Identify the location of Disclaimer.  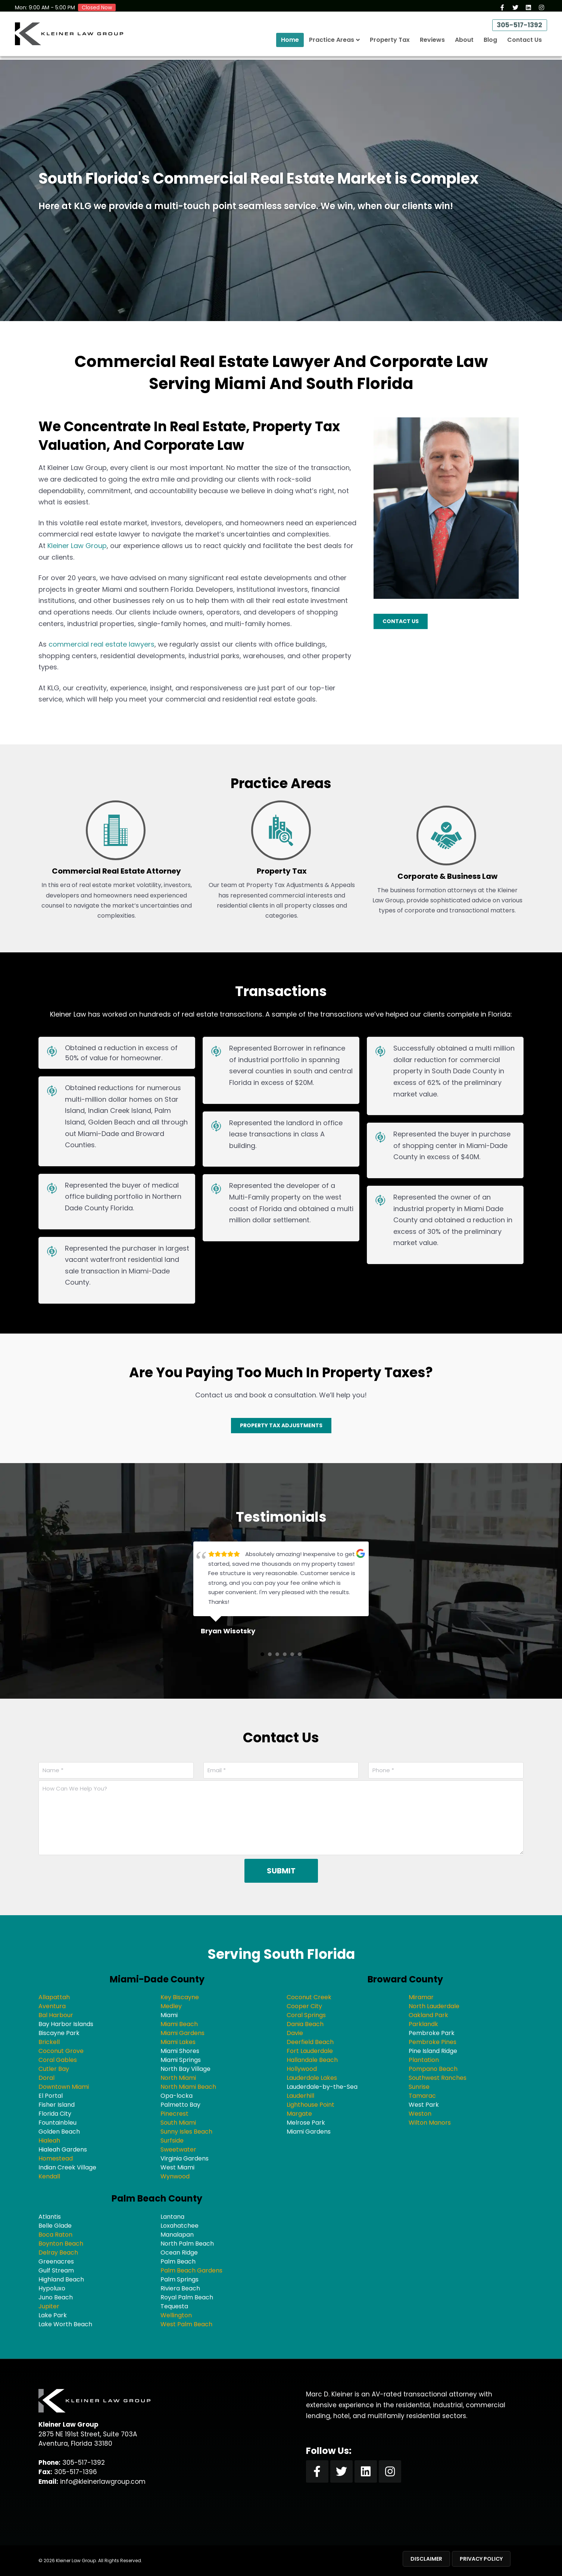
(426, 2559).